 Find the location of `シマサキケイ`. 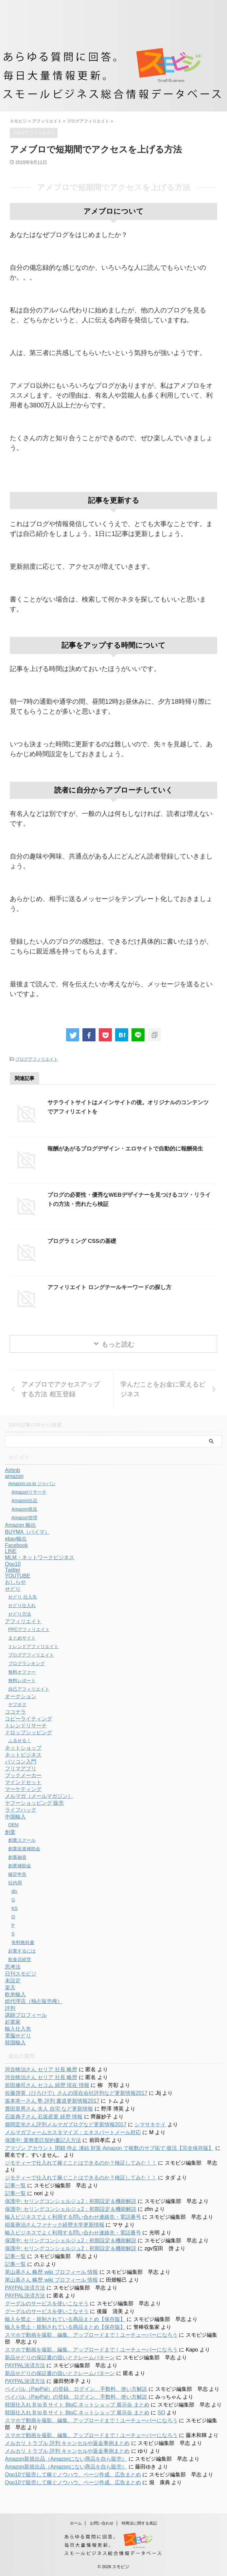

シマサキケイ is located at coordinates (150, 2124).